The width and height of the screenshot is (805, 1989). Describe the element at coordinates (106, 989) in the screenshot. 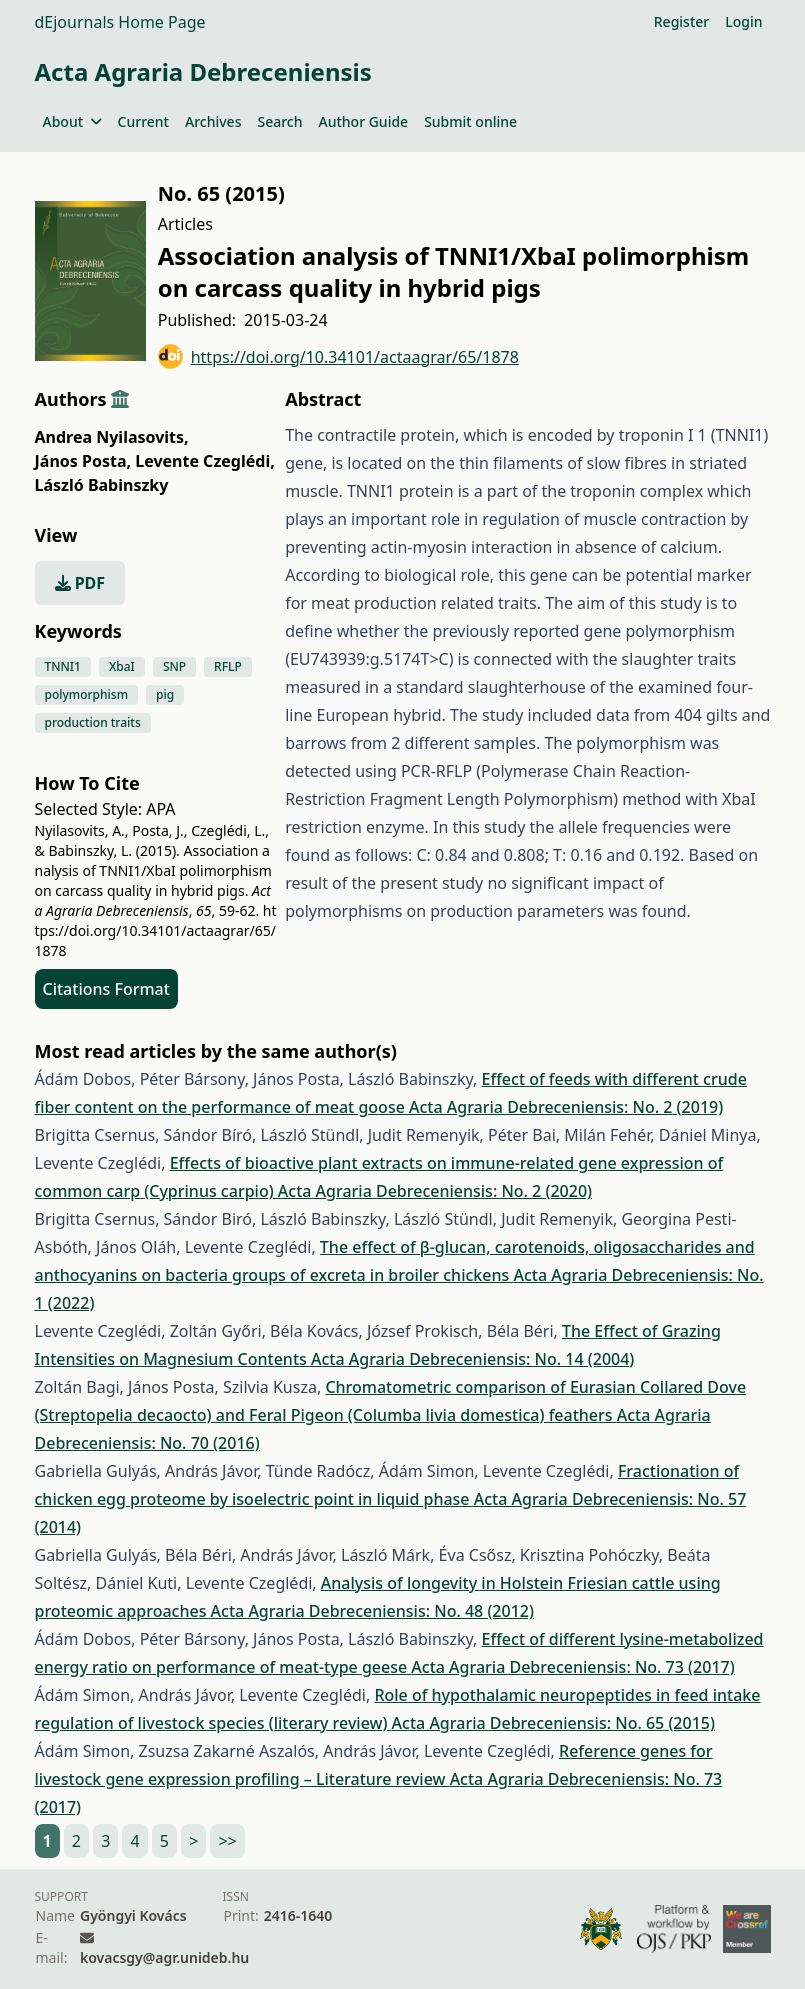

I see `Citations Format` at that location.